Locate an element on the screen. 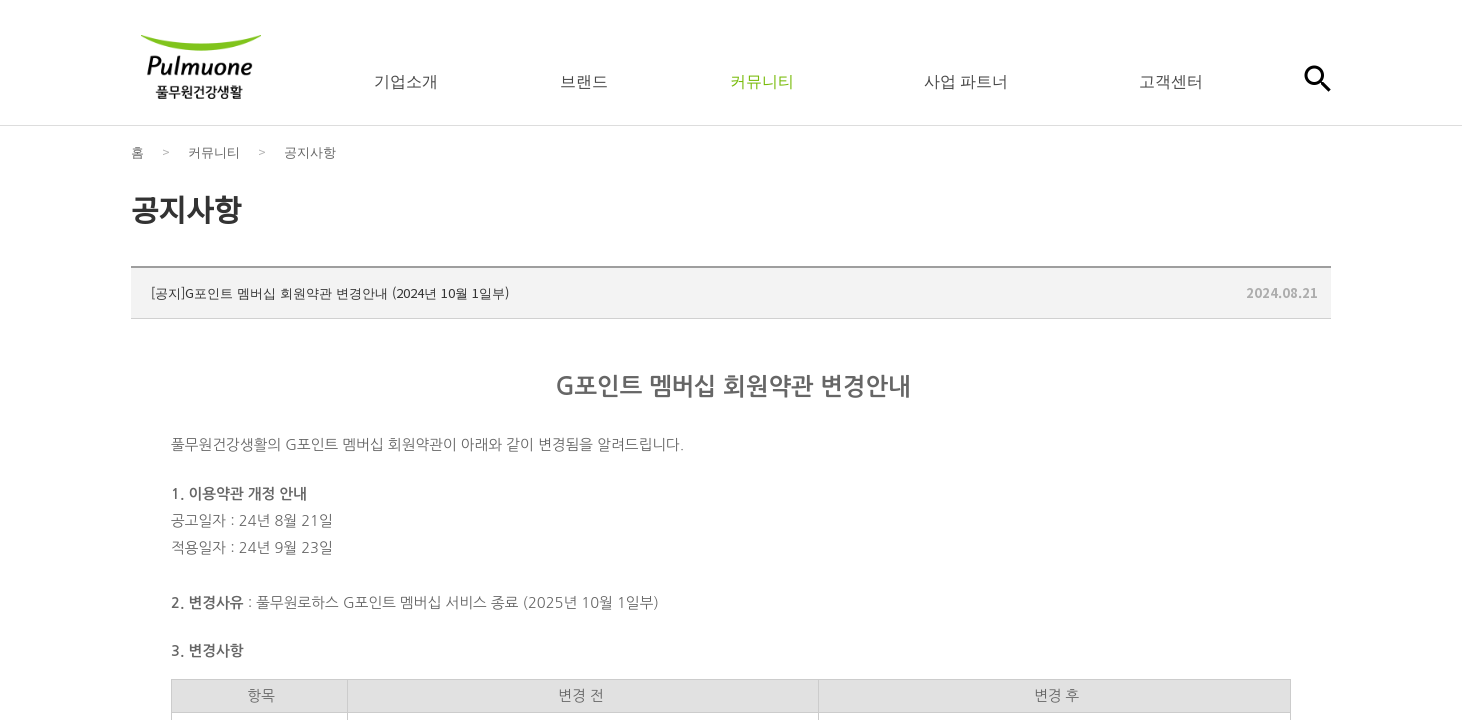 This screenshot has height=720, width=1462. 브랜드 is located at coordinates (584, 80).